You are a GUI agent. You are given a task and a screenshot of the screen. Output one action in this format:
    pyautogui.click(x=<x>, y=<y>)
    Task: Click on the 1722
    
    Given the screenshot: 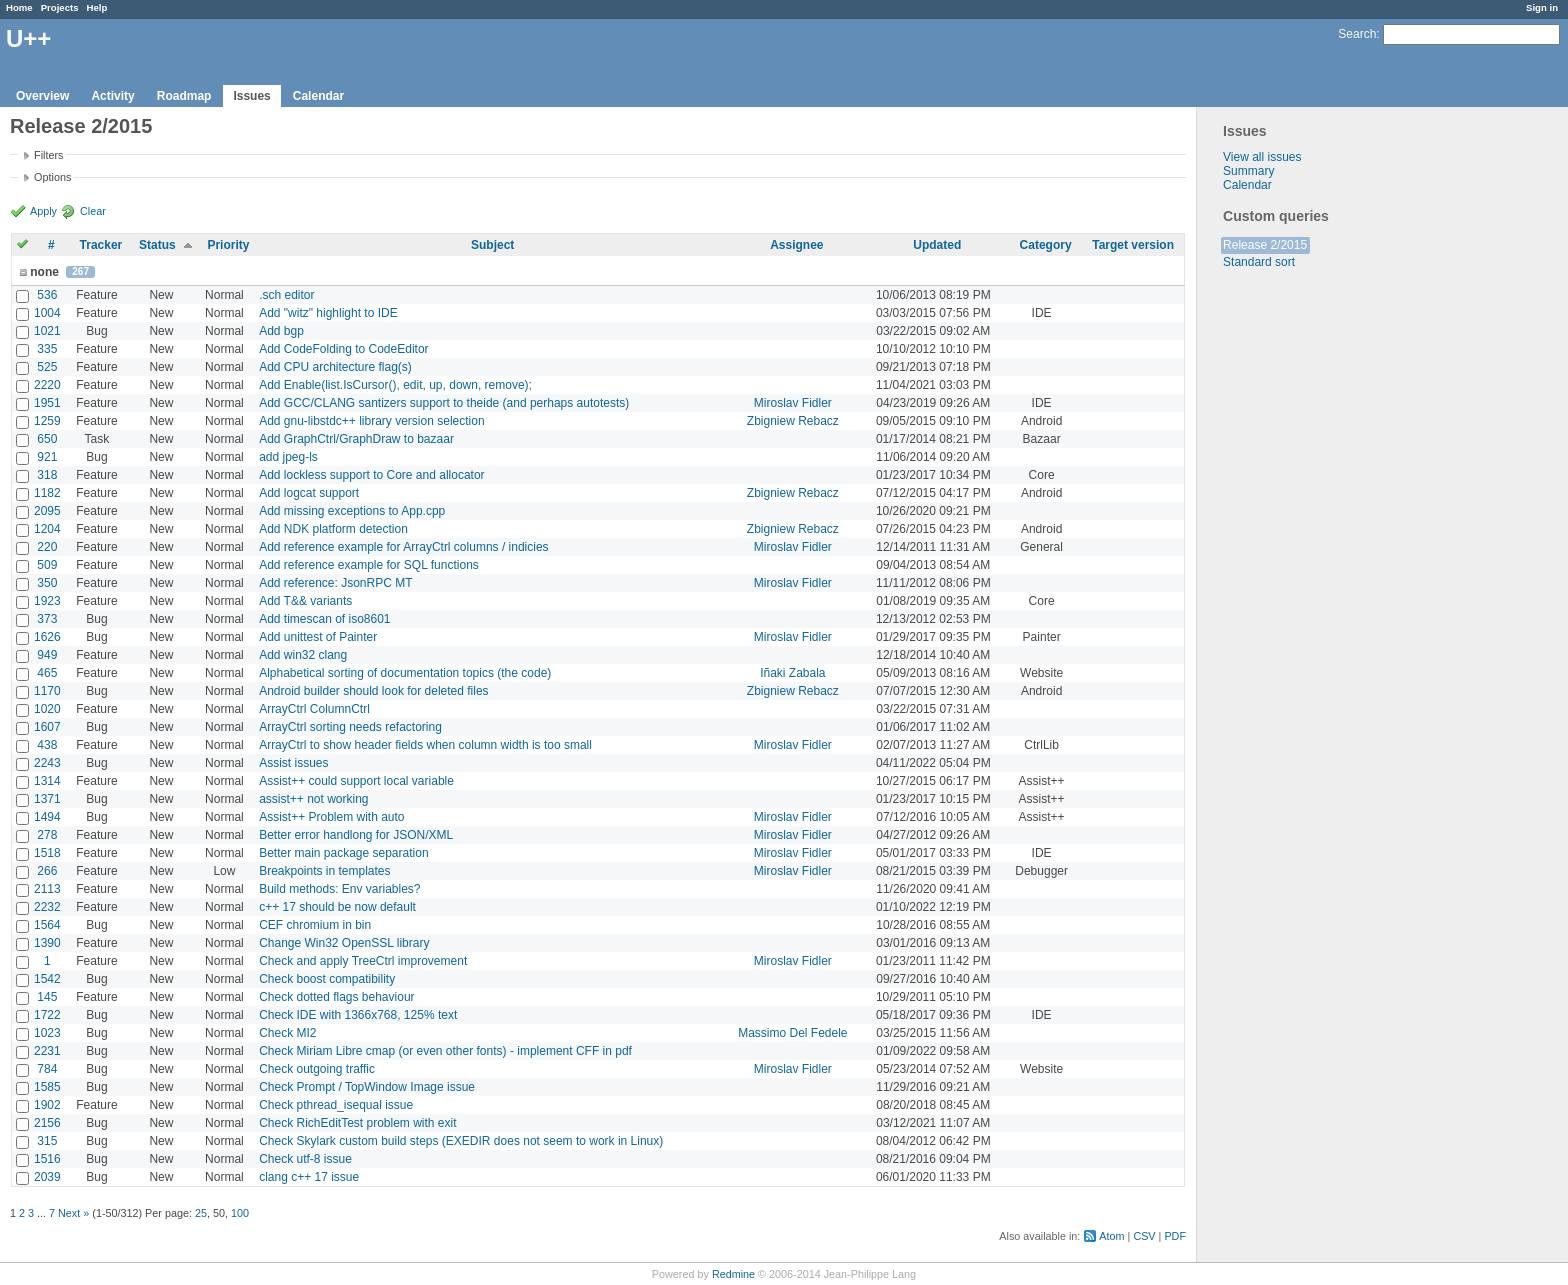 What is the action you would take?
    pyautogui.click(x=47, y=1015)
    